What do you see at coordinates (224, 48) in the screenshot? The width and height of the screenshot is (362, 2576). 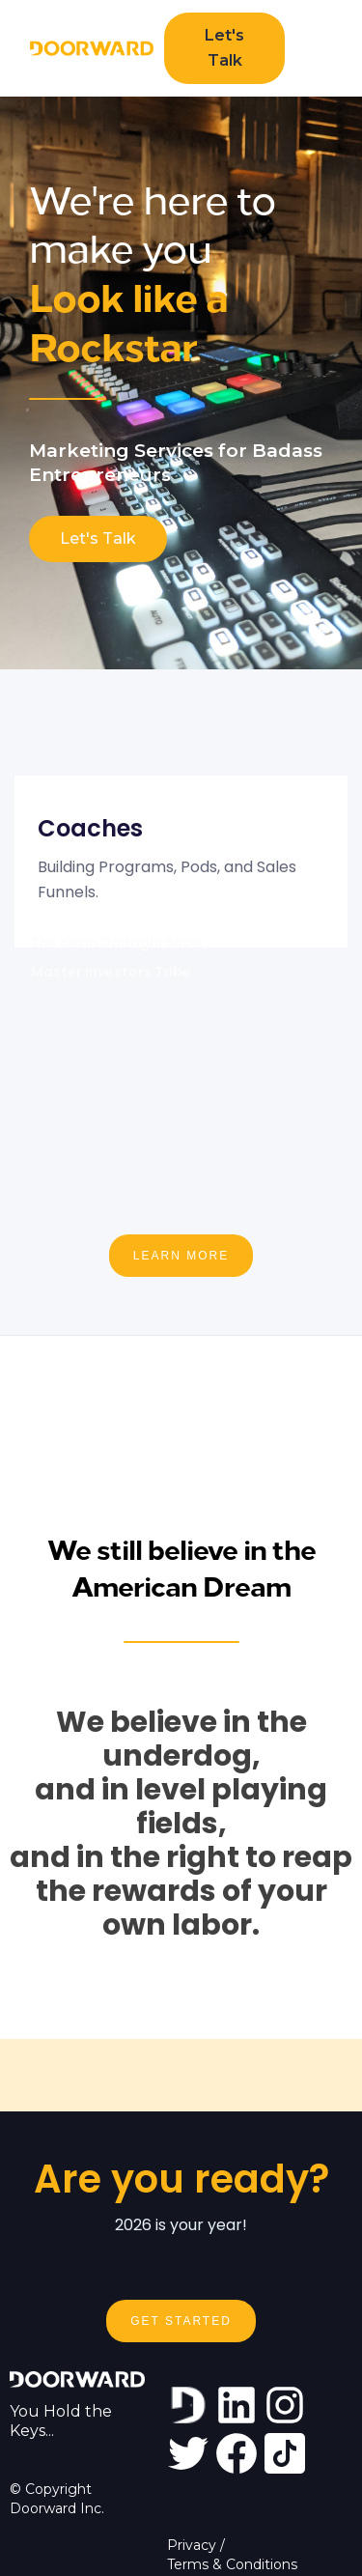 I see `Let's Talk` at bounding box center [224, 48].